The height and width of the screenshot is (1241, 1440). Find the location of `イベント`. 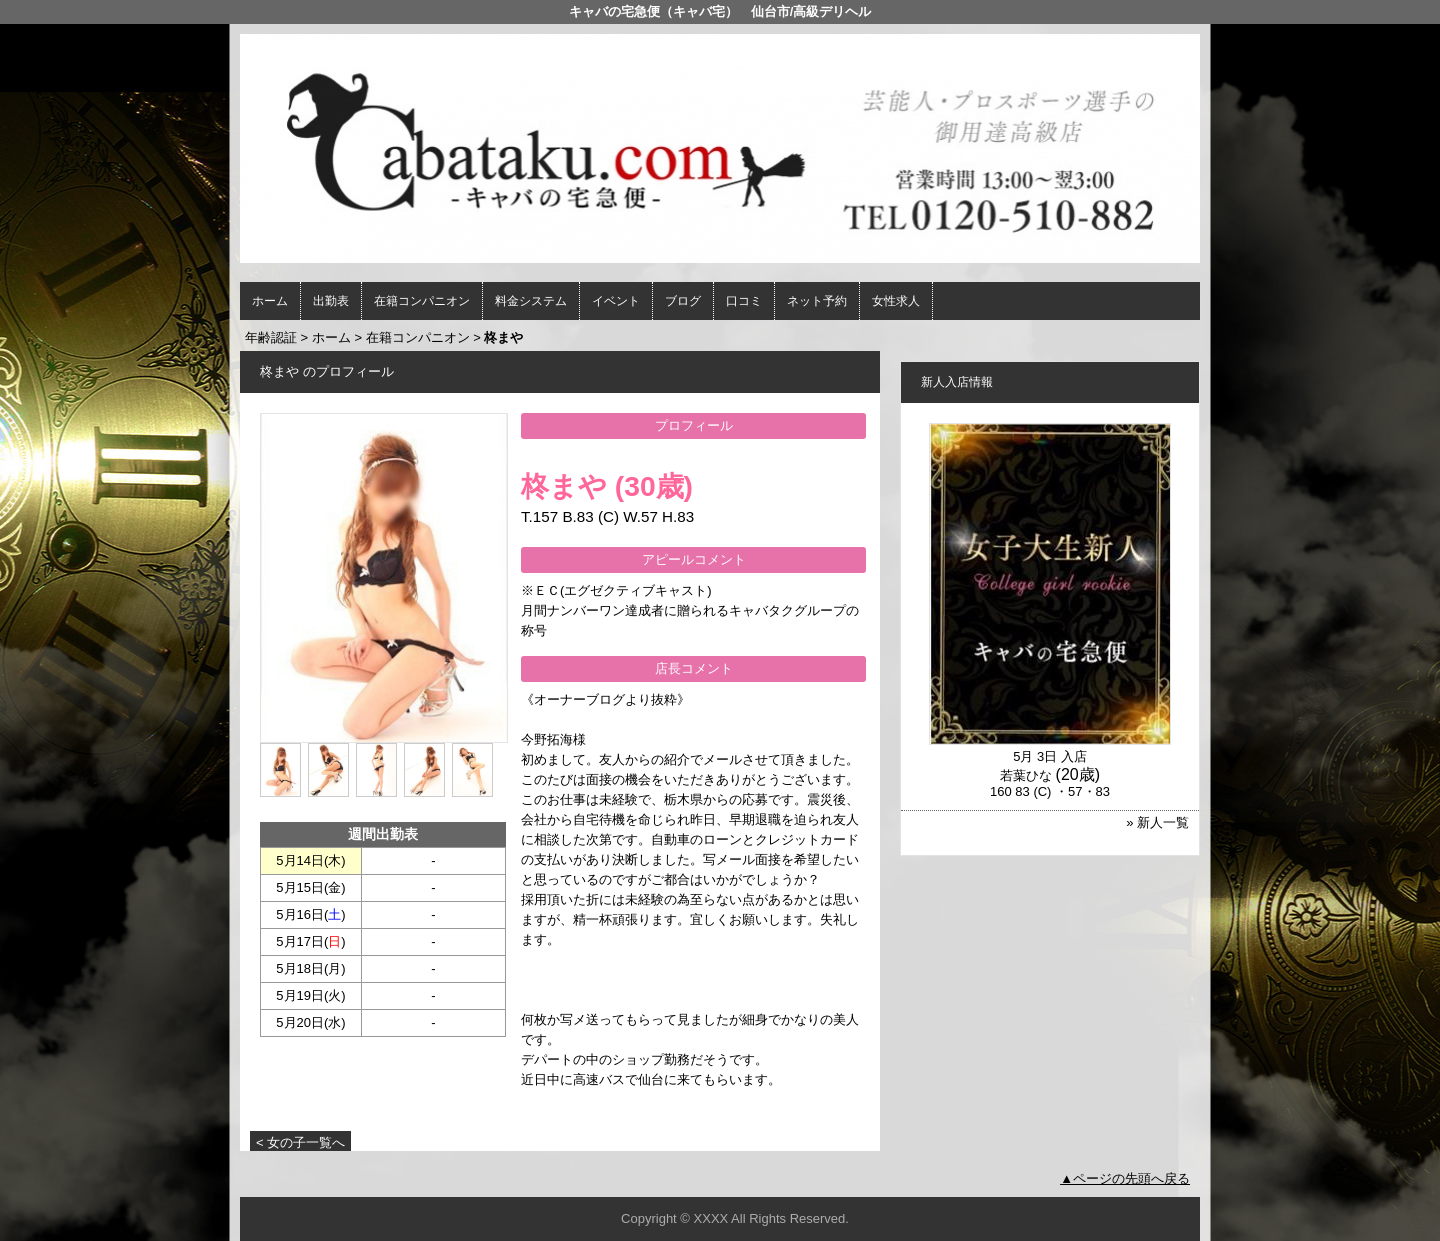

イベント is located at coordinates (616, 301).